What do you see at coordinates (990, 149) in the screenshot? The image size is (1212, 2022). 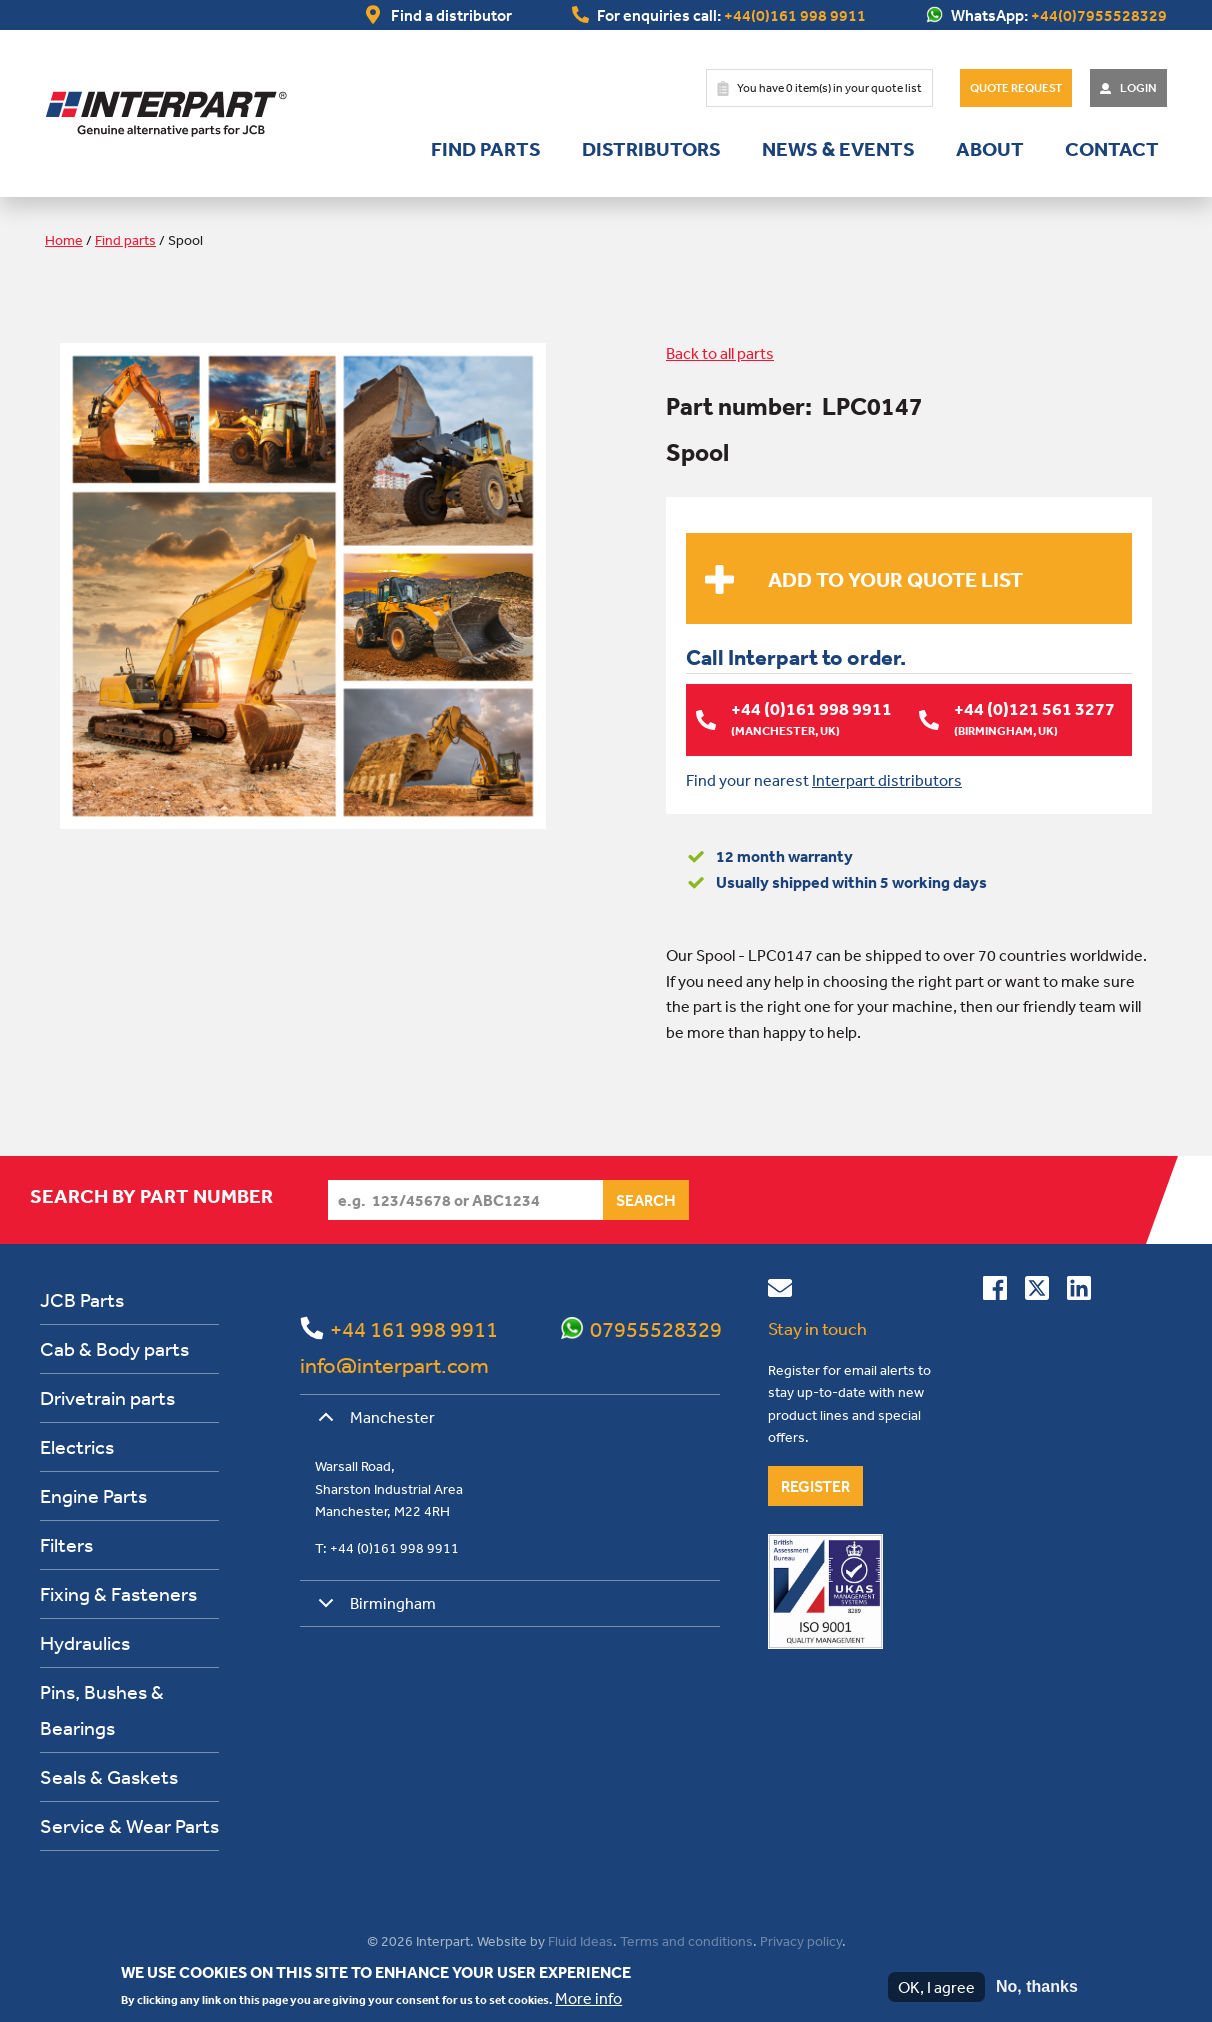 I see `About` at bounding box center [990, 149].